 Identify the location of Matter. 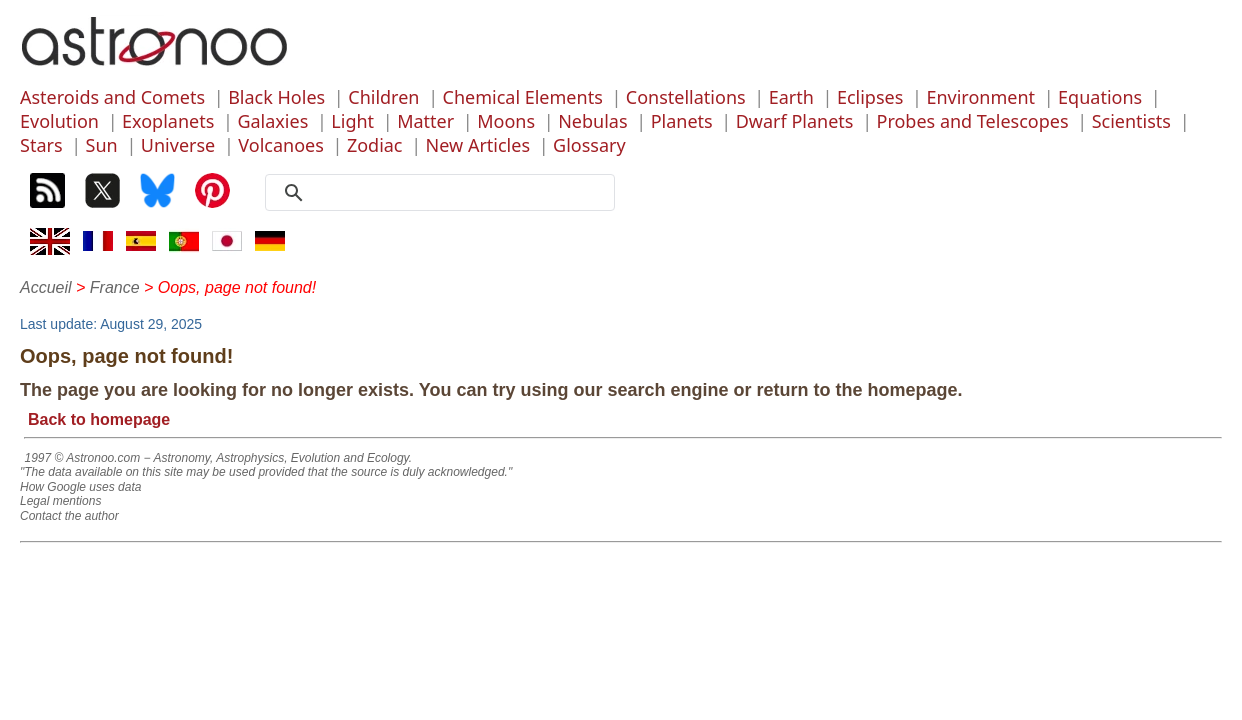
(425, 121).